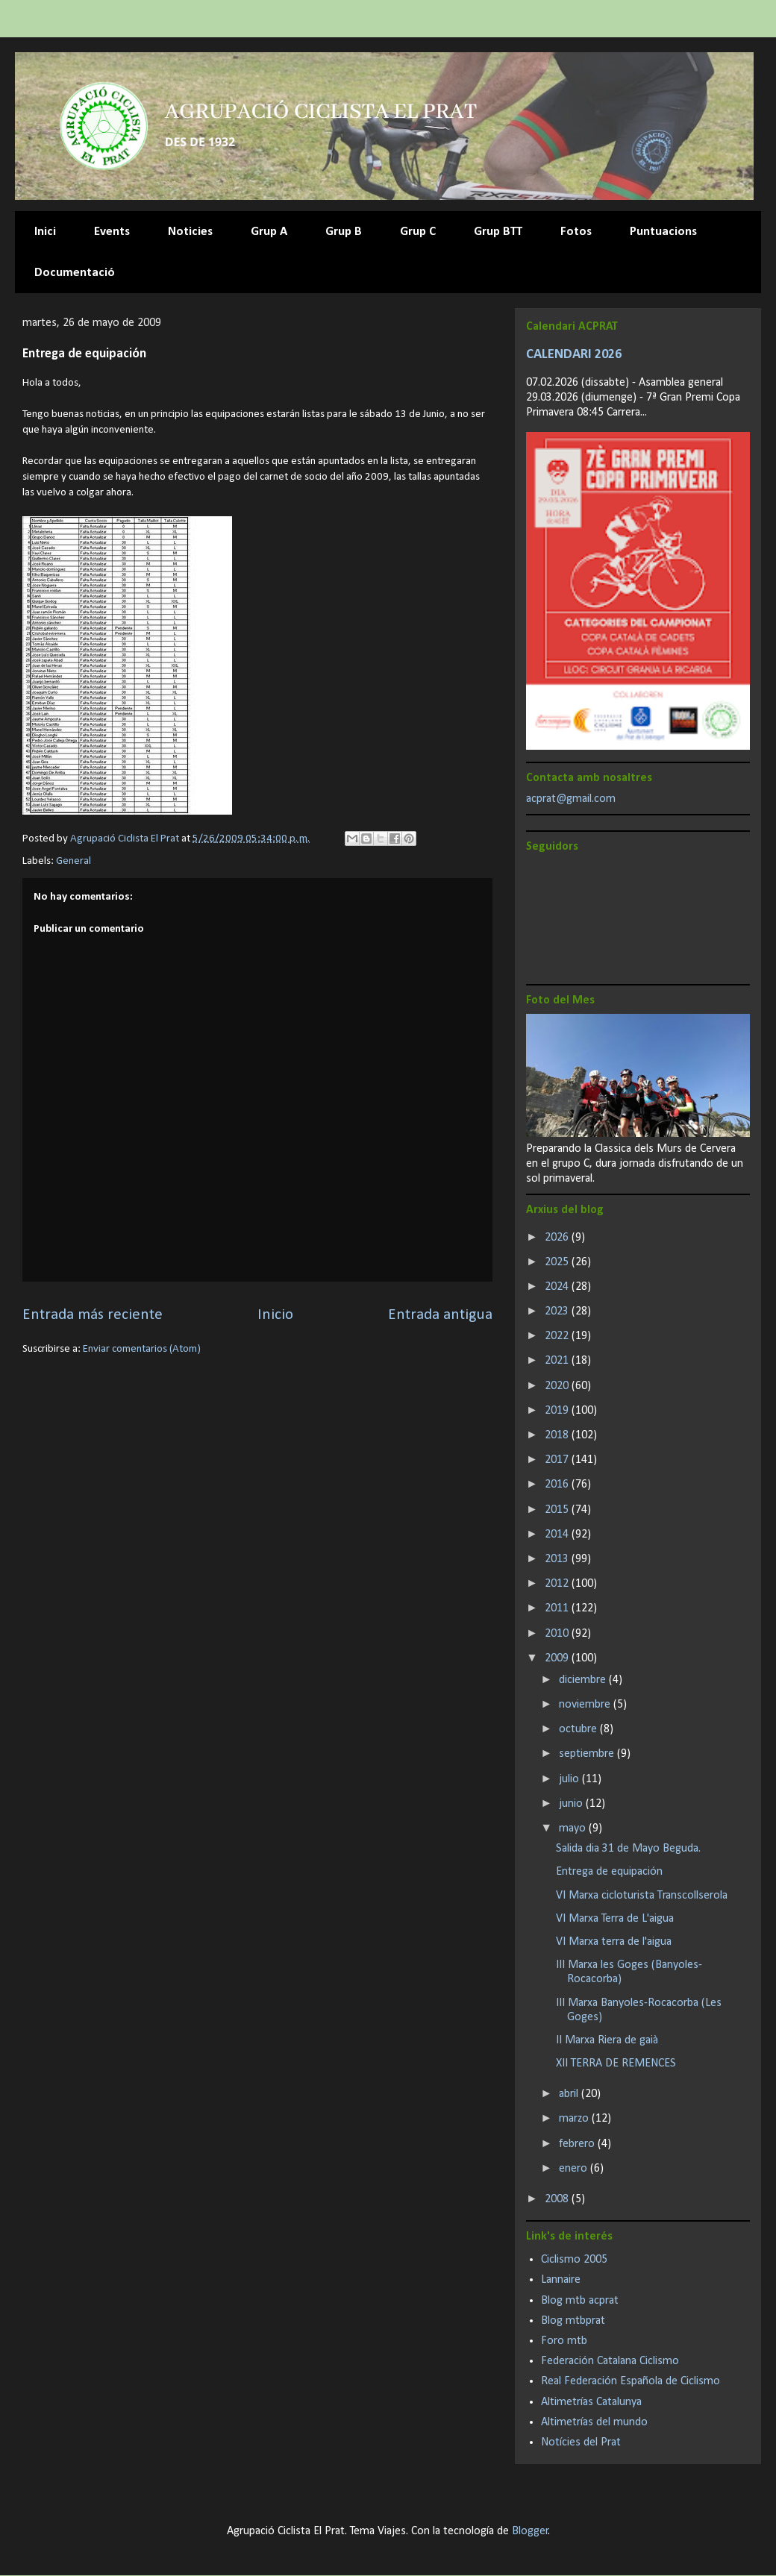 Image resolution: width=776 pixels, height=2576 pixels. What do you see at coordinates (498, 231) in the screenshot?
I see `Grup BTT` at bounding box center [498, 231].